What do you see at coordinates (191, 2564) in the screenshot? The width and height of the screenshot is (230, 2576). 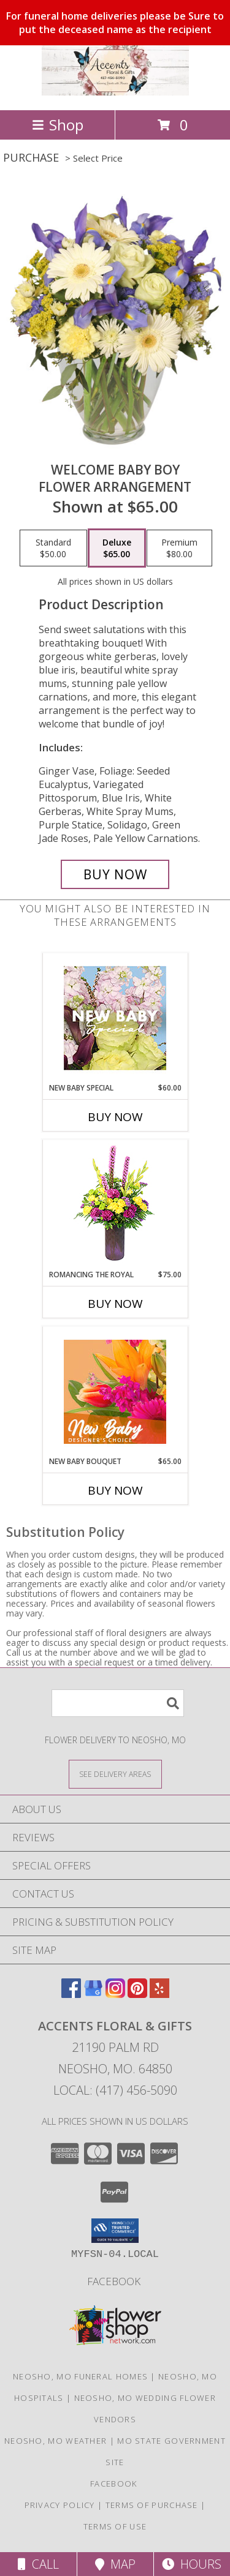 I see `Hours [See Hours]` at bounding box center [191, 2564].